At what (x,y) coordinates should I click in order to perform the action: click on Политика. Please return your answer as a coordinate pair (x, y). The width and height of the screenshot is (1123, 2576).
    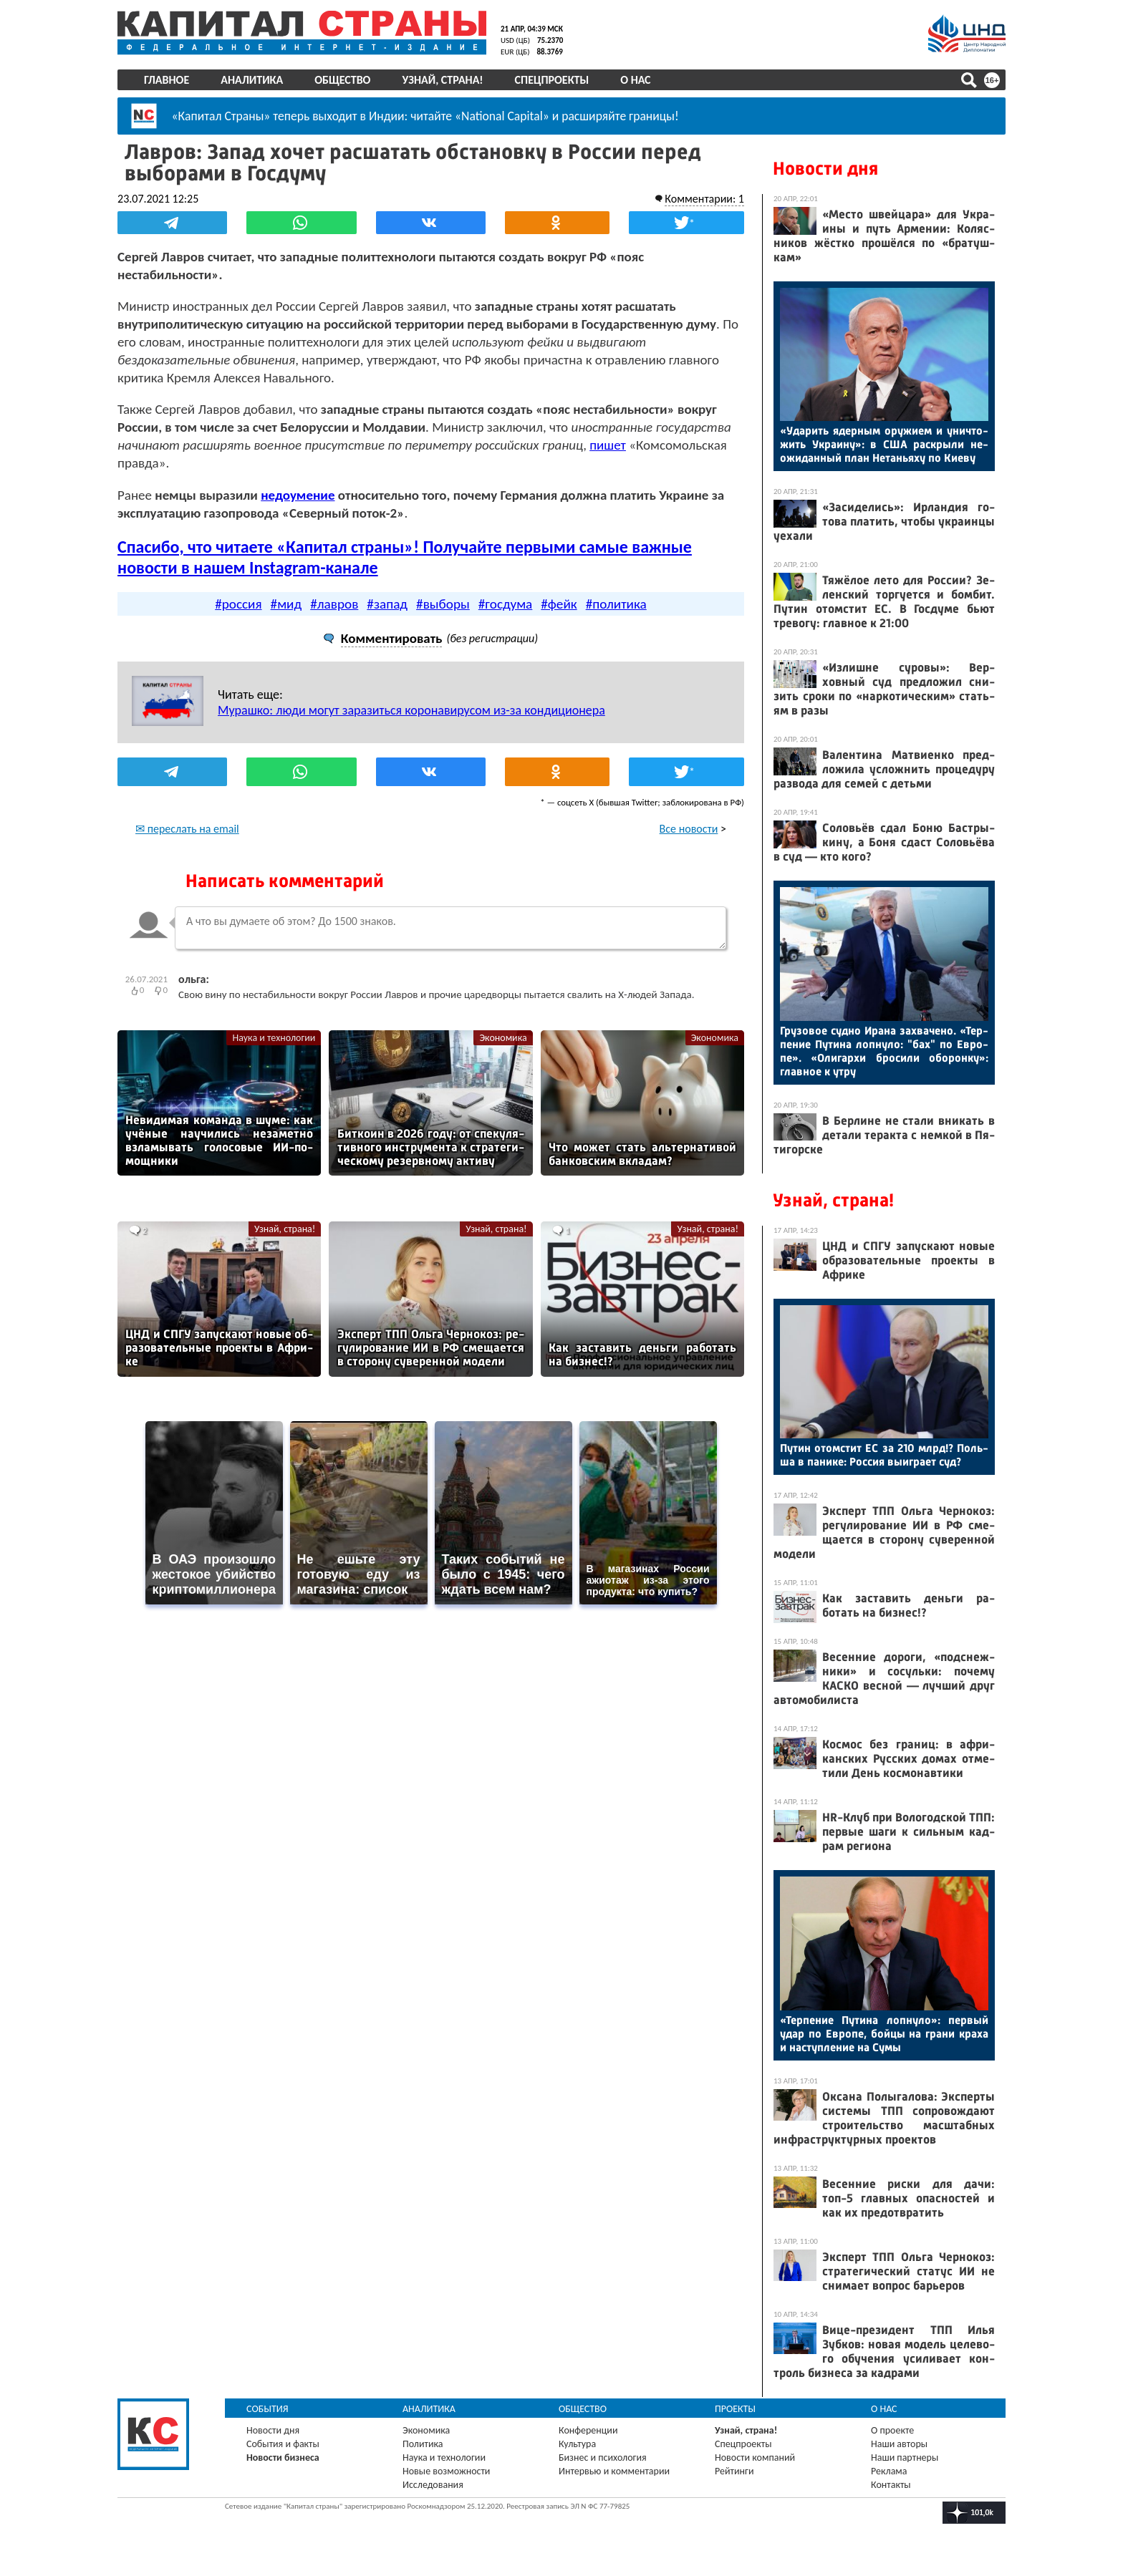
    Looking at the image, I should click on (423, 2444).